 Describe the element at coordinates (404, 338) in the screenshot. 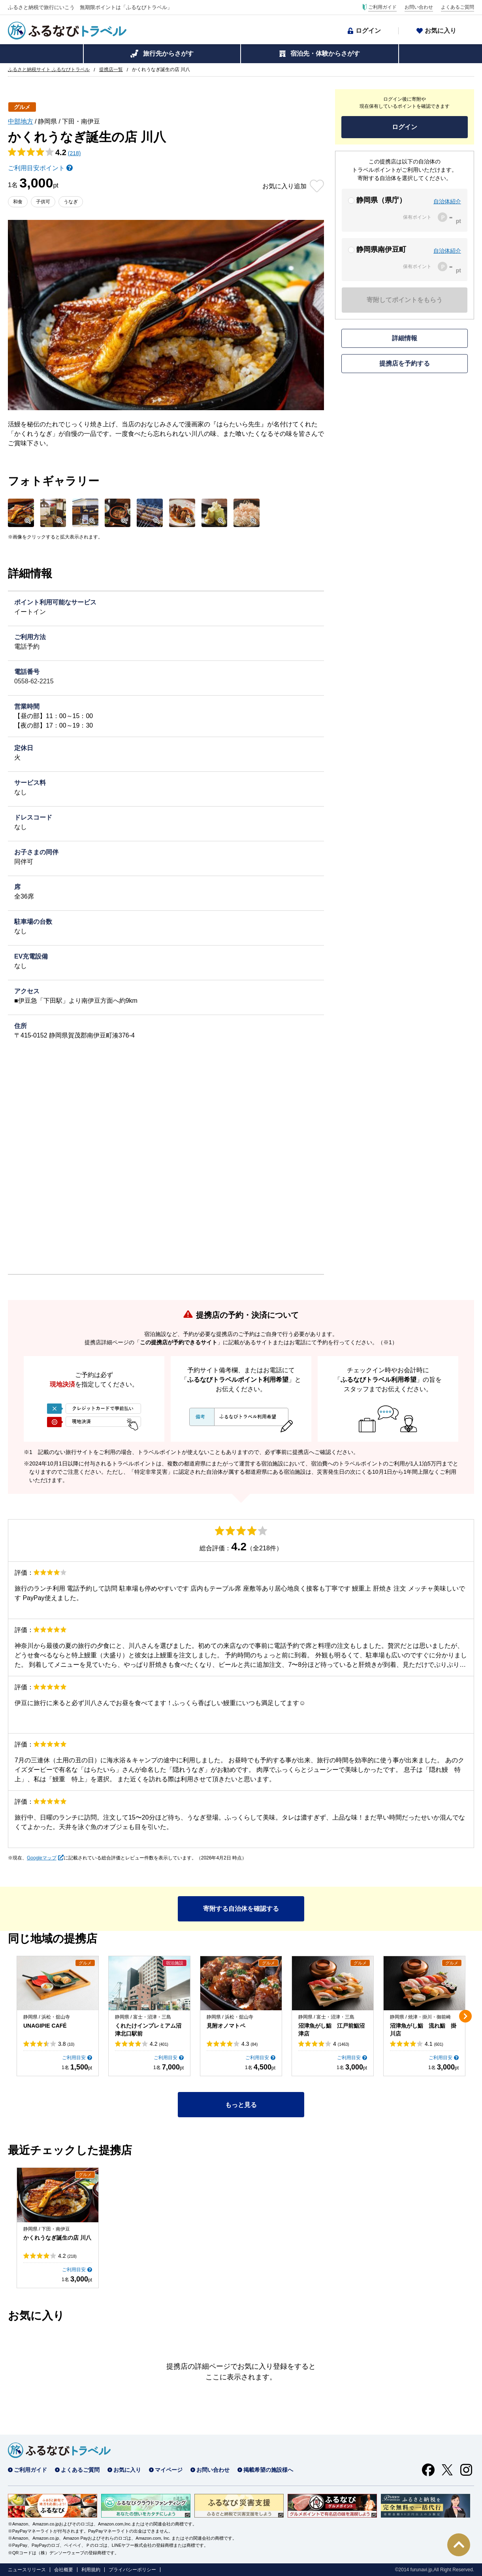

I see `詳細情報` at that location.